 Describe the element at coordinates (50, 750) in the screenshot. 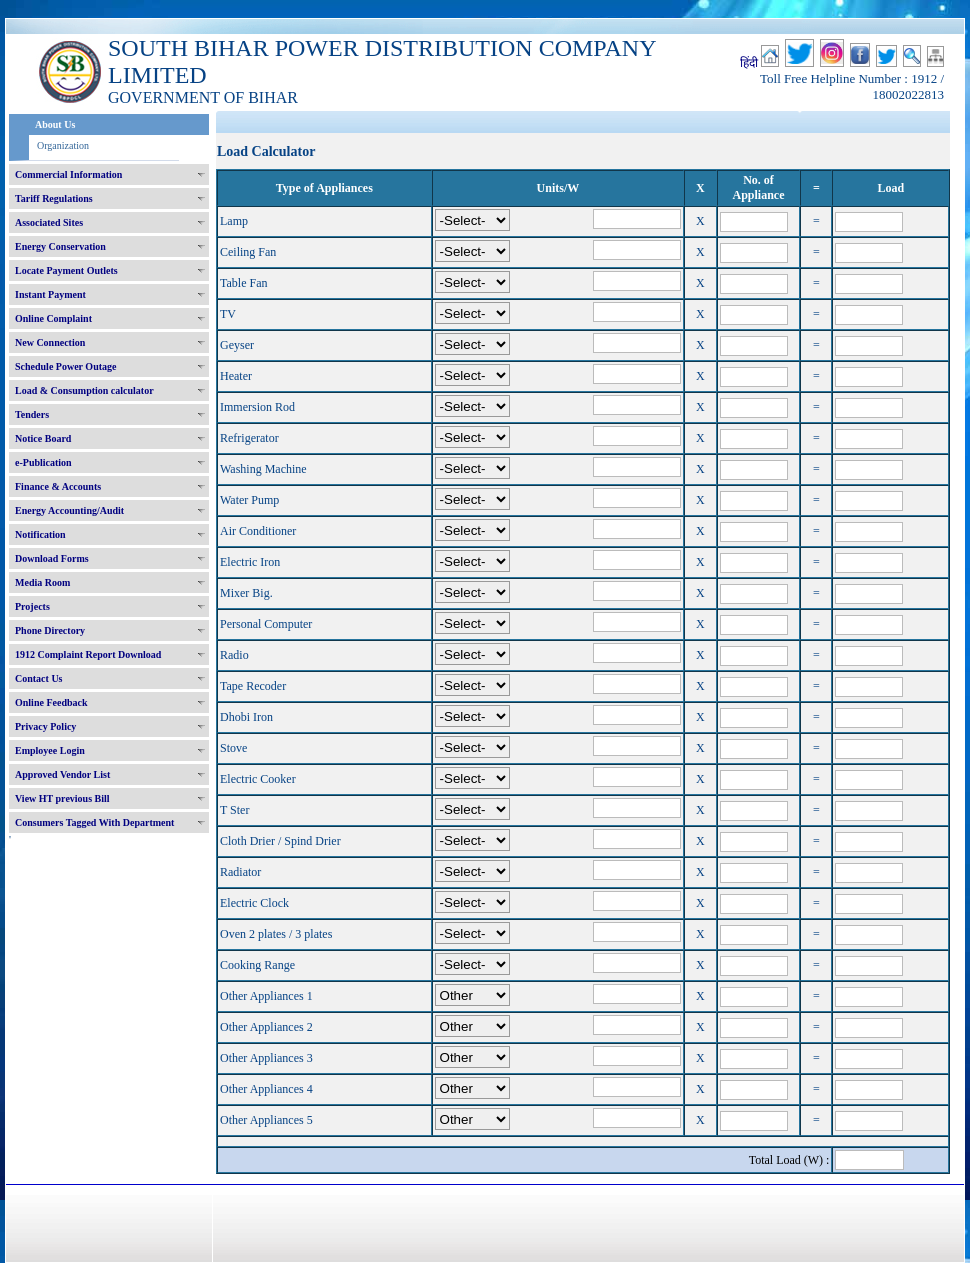

I see `Employee Login` at that location.